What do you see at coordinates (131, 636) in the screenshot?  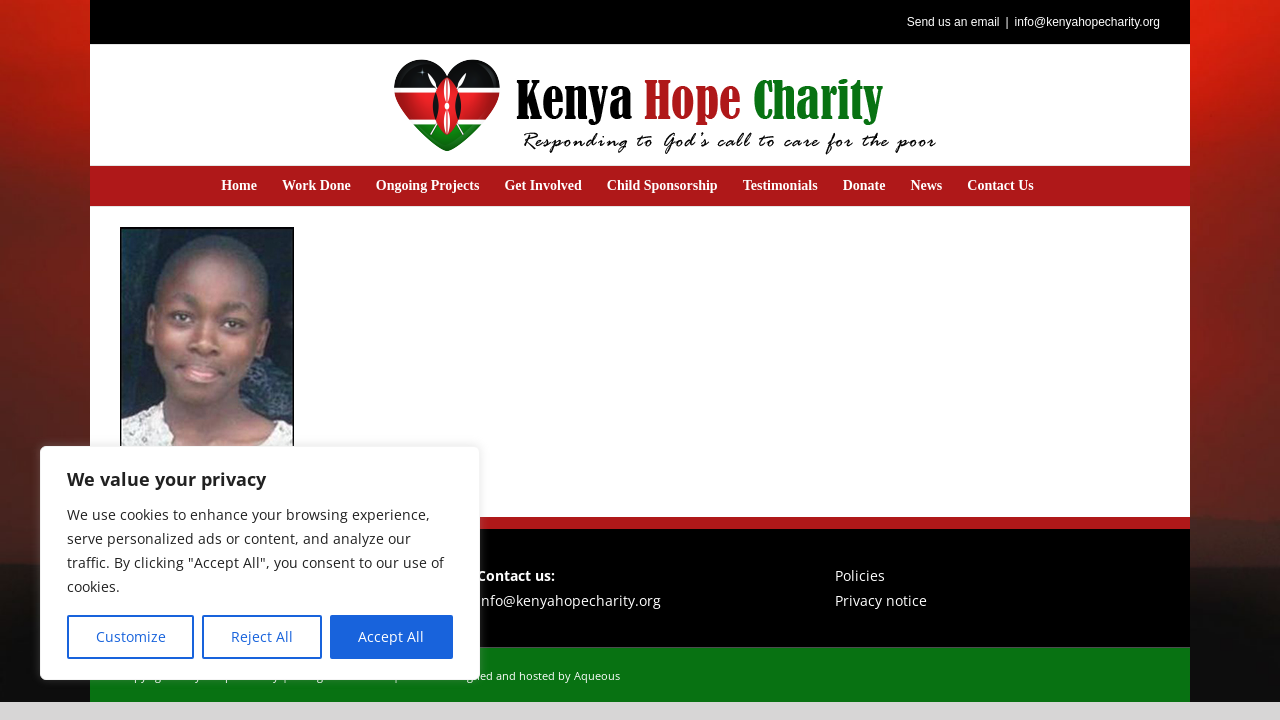 I see `Customize` at bounding box center [131, 636].